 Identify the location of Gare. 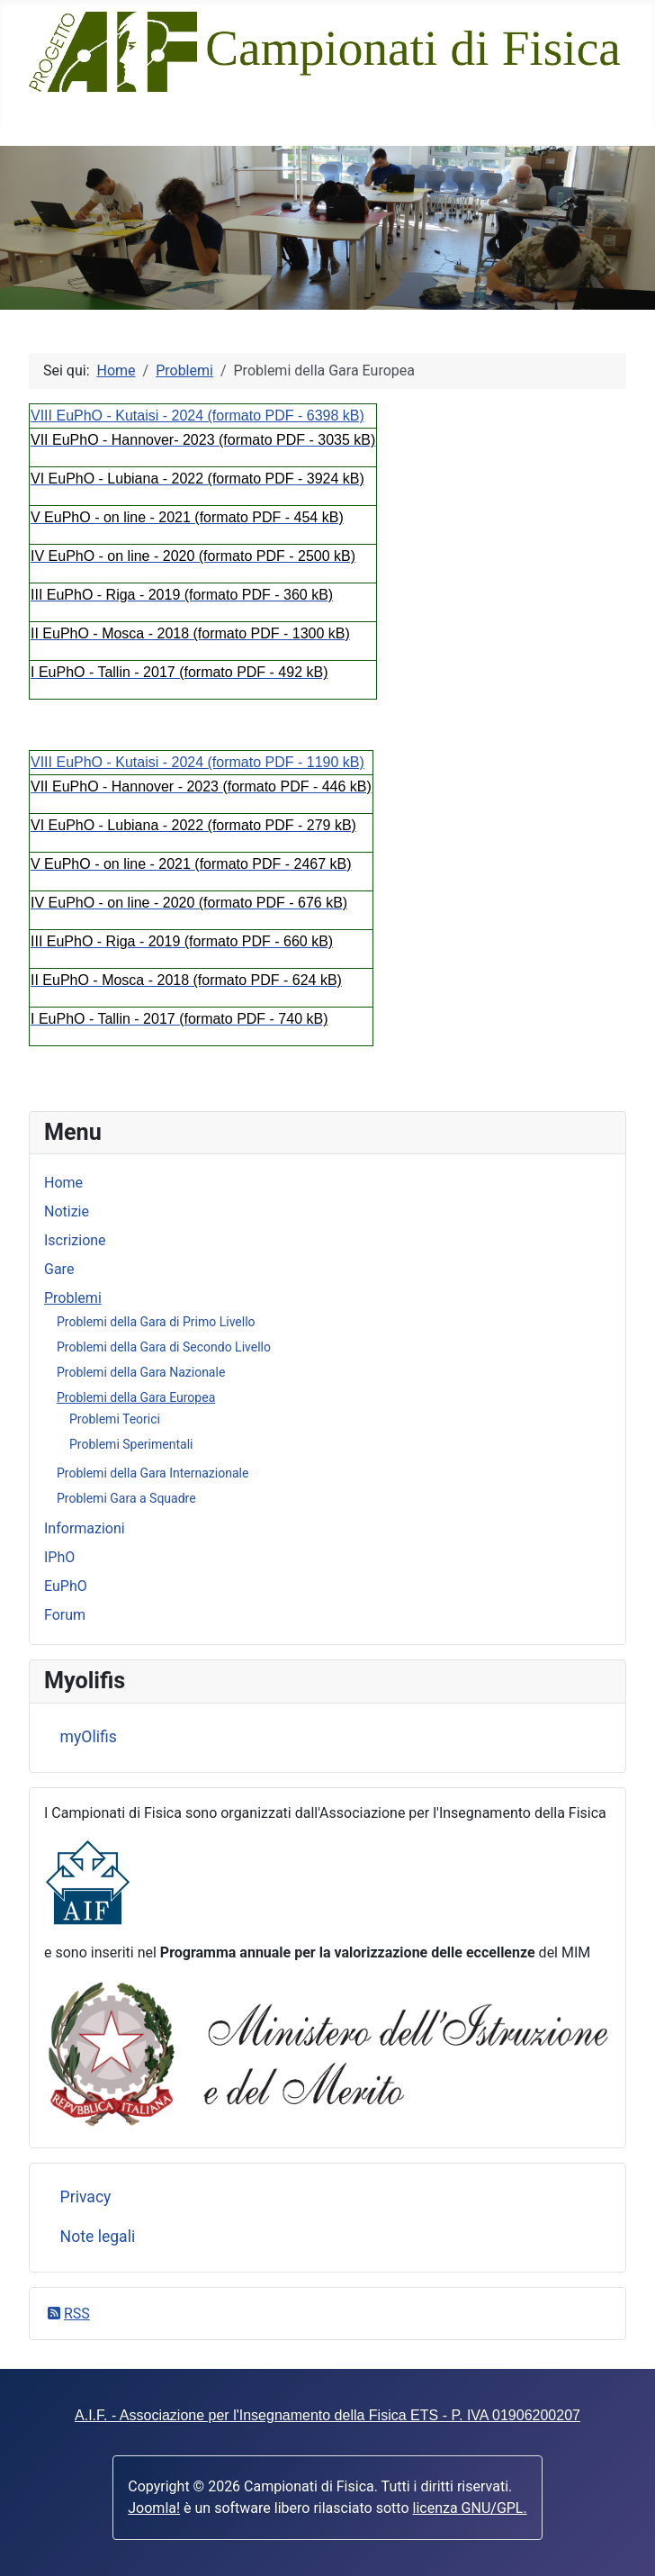
(59, 1269).